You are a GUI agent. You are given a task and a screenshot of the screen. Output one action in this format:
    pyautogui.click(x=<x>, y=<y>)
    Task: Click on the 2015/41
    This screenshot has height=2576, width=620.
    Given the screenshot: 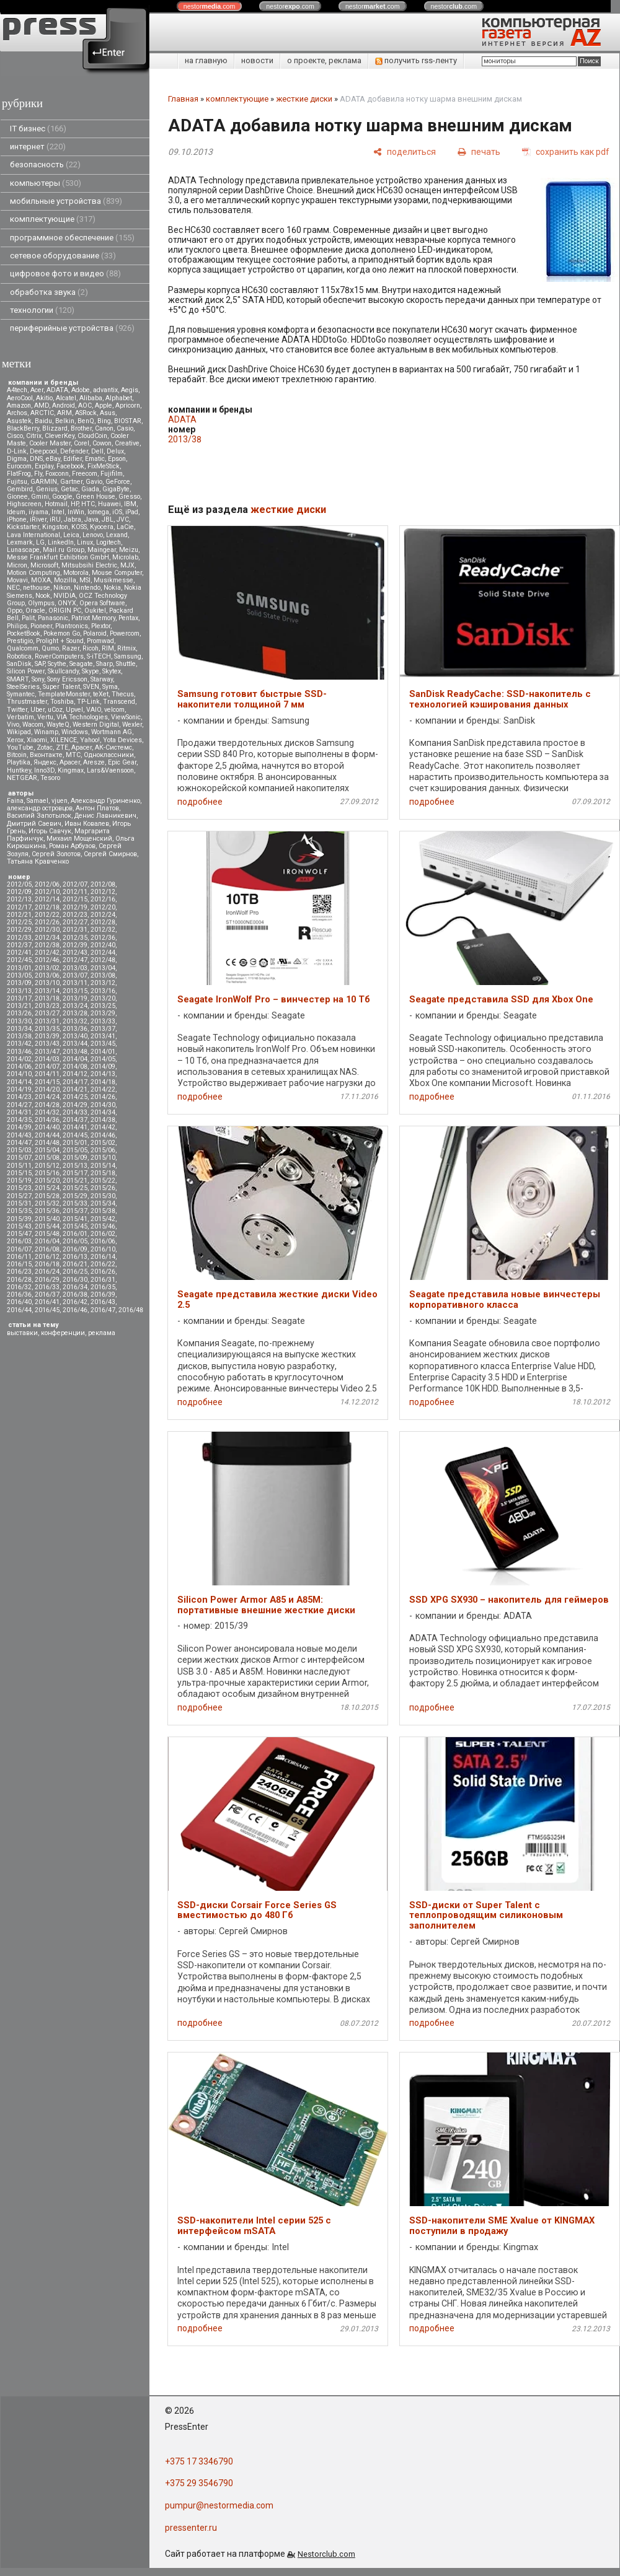 What is the action you would take?
    pyautogui.click(x=75, y=1219)
    